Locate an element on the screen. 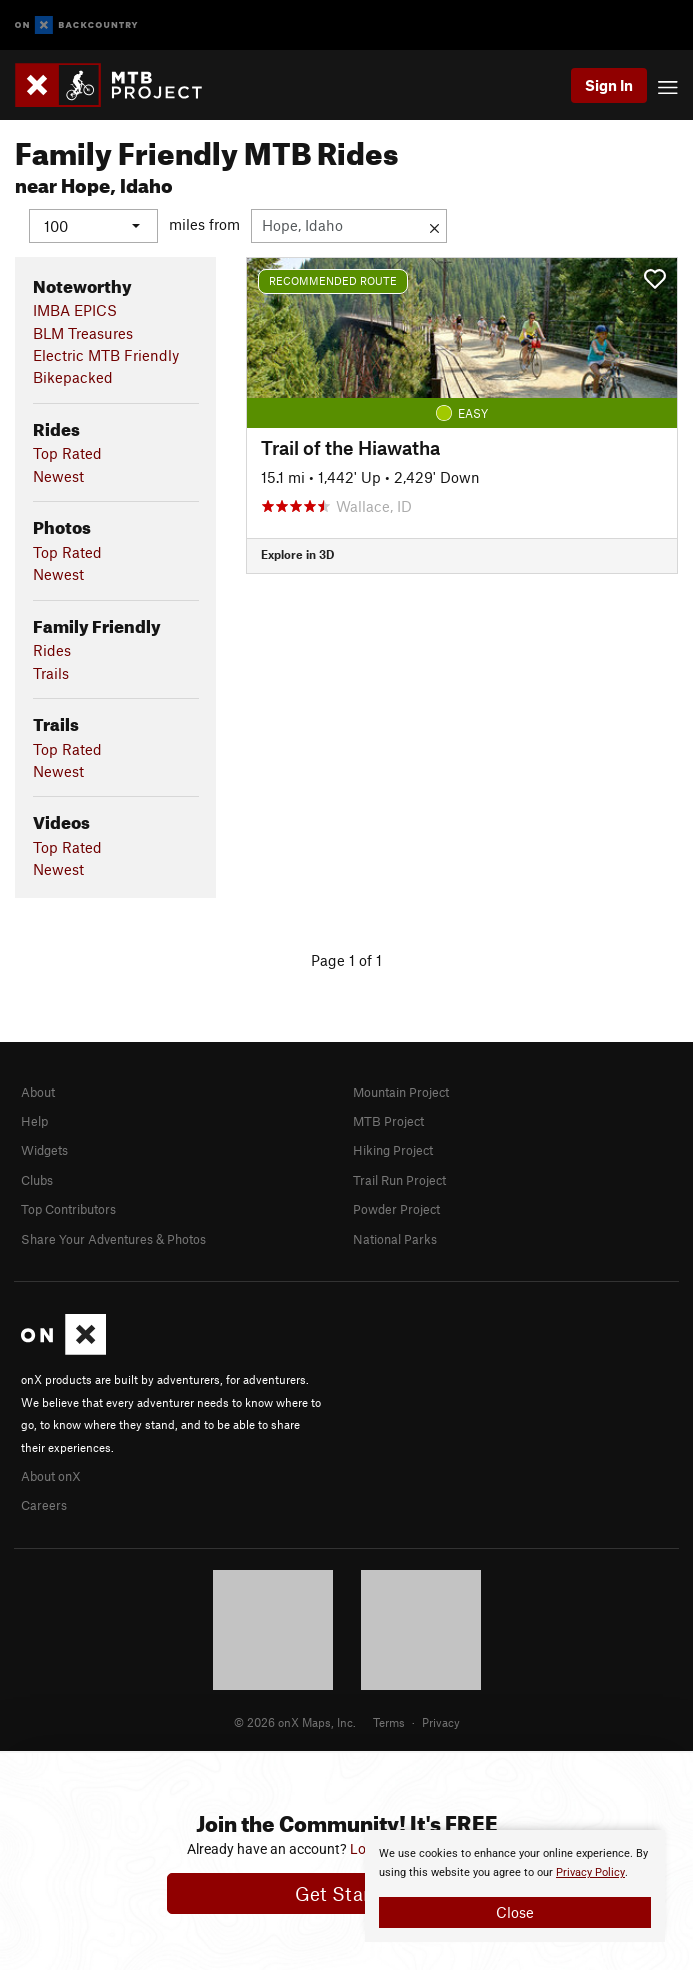 This screenshot has width=693, height=1970. Rides is located at coordinates (52, 650).